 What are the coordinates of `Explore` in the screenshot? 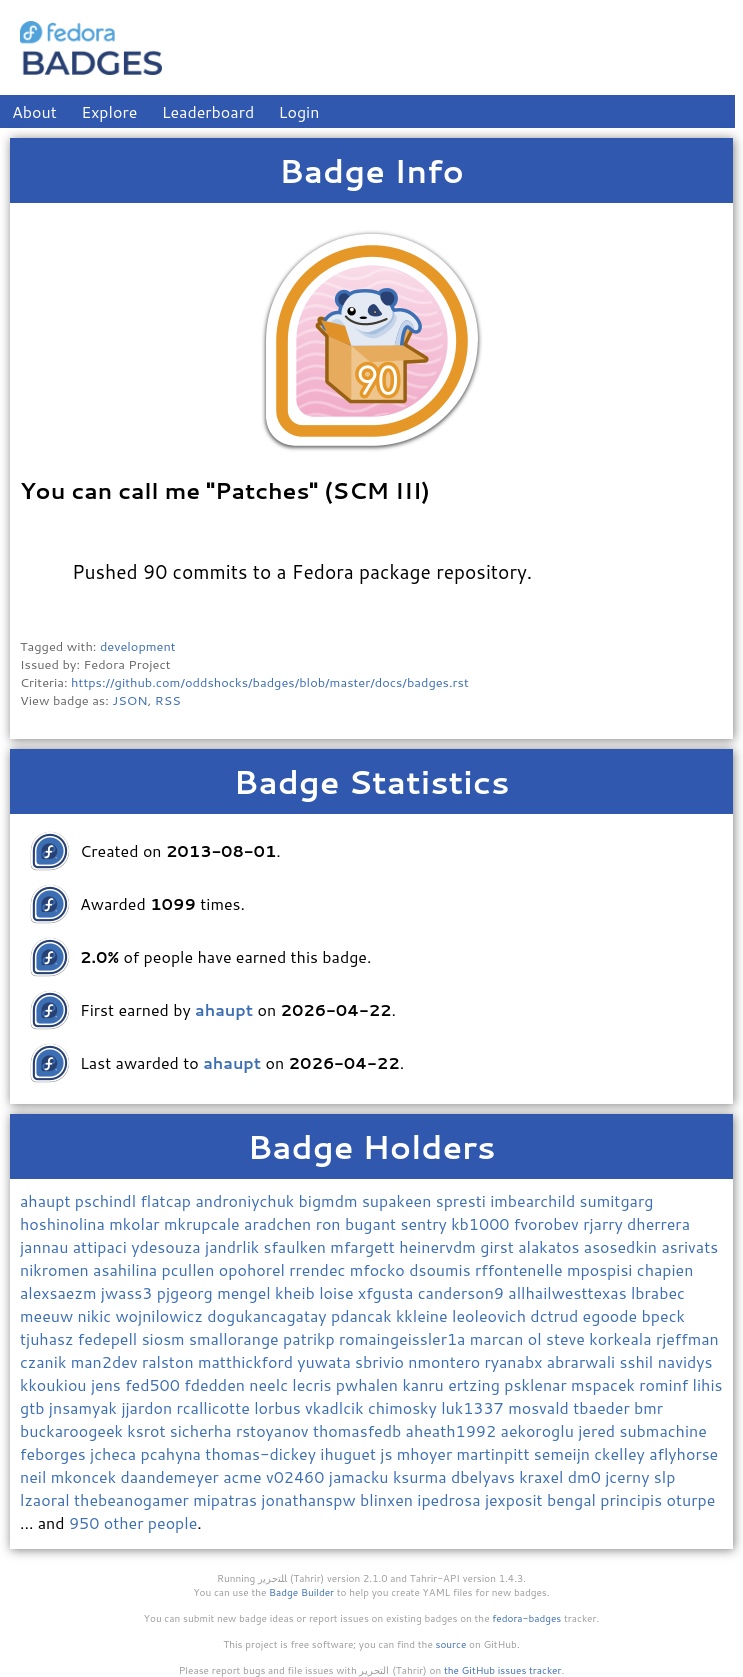 It's located at (109, 111).